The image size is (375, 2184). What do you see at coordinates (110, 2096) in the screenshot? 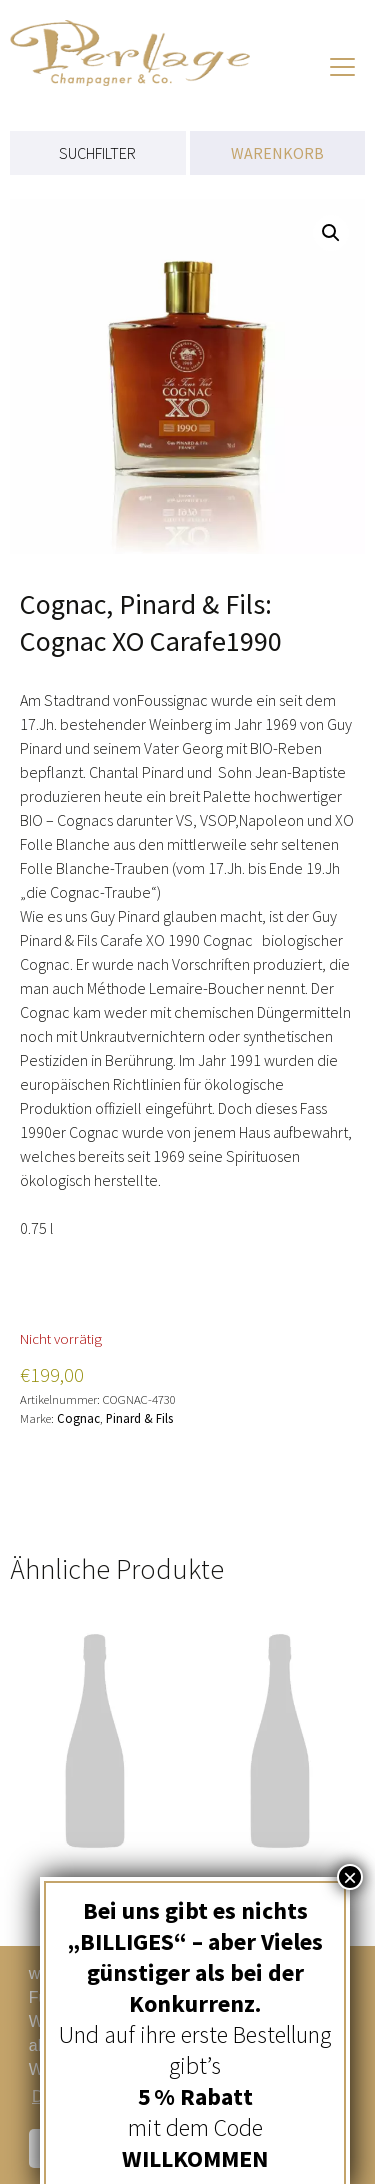
I see `Datenschutzerklärung [button]` at bounding box center [110, 2096].